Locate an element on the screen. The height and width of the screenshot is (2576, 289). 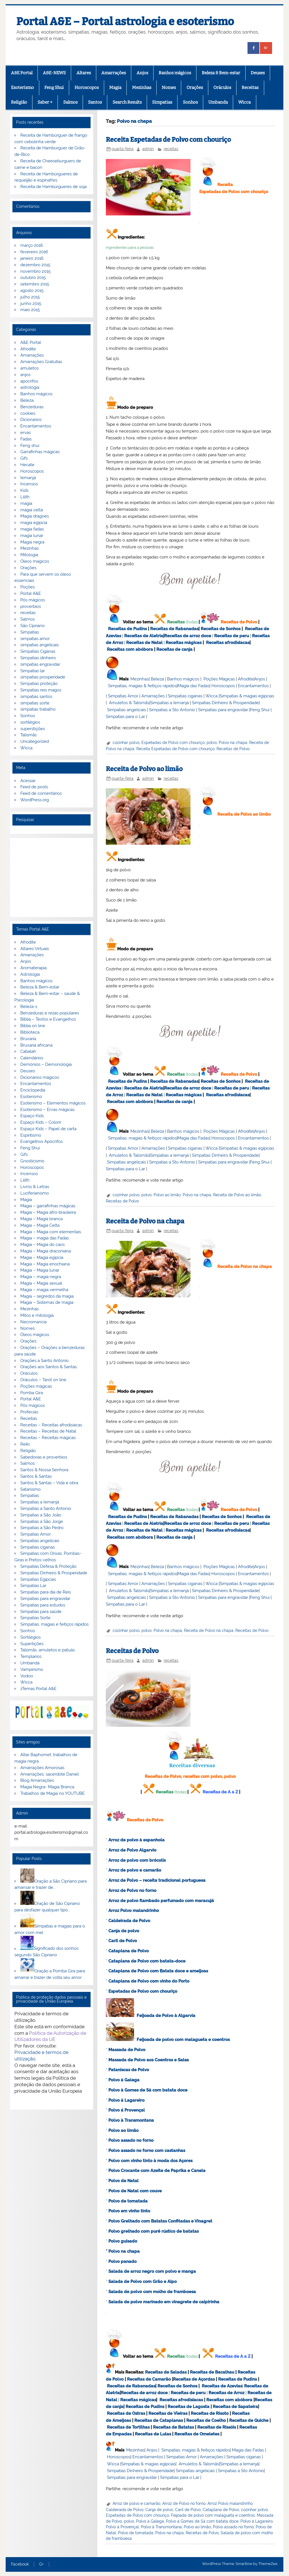
Talismãs is located at coordinates (28, 734).